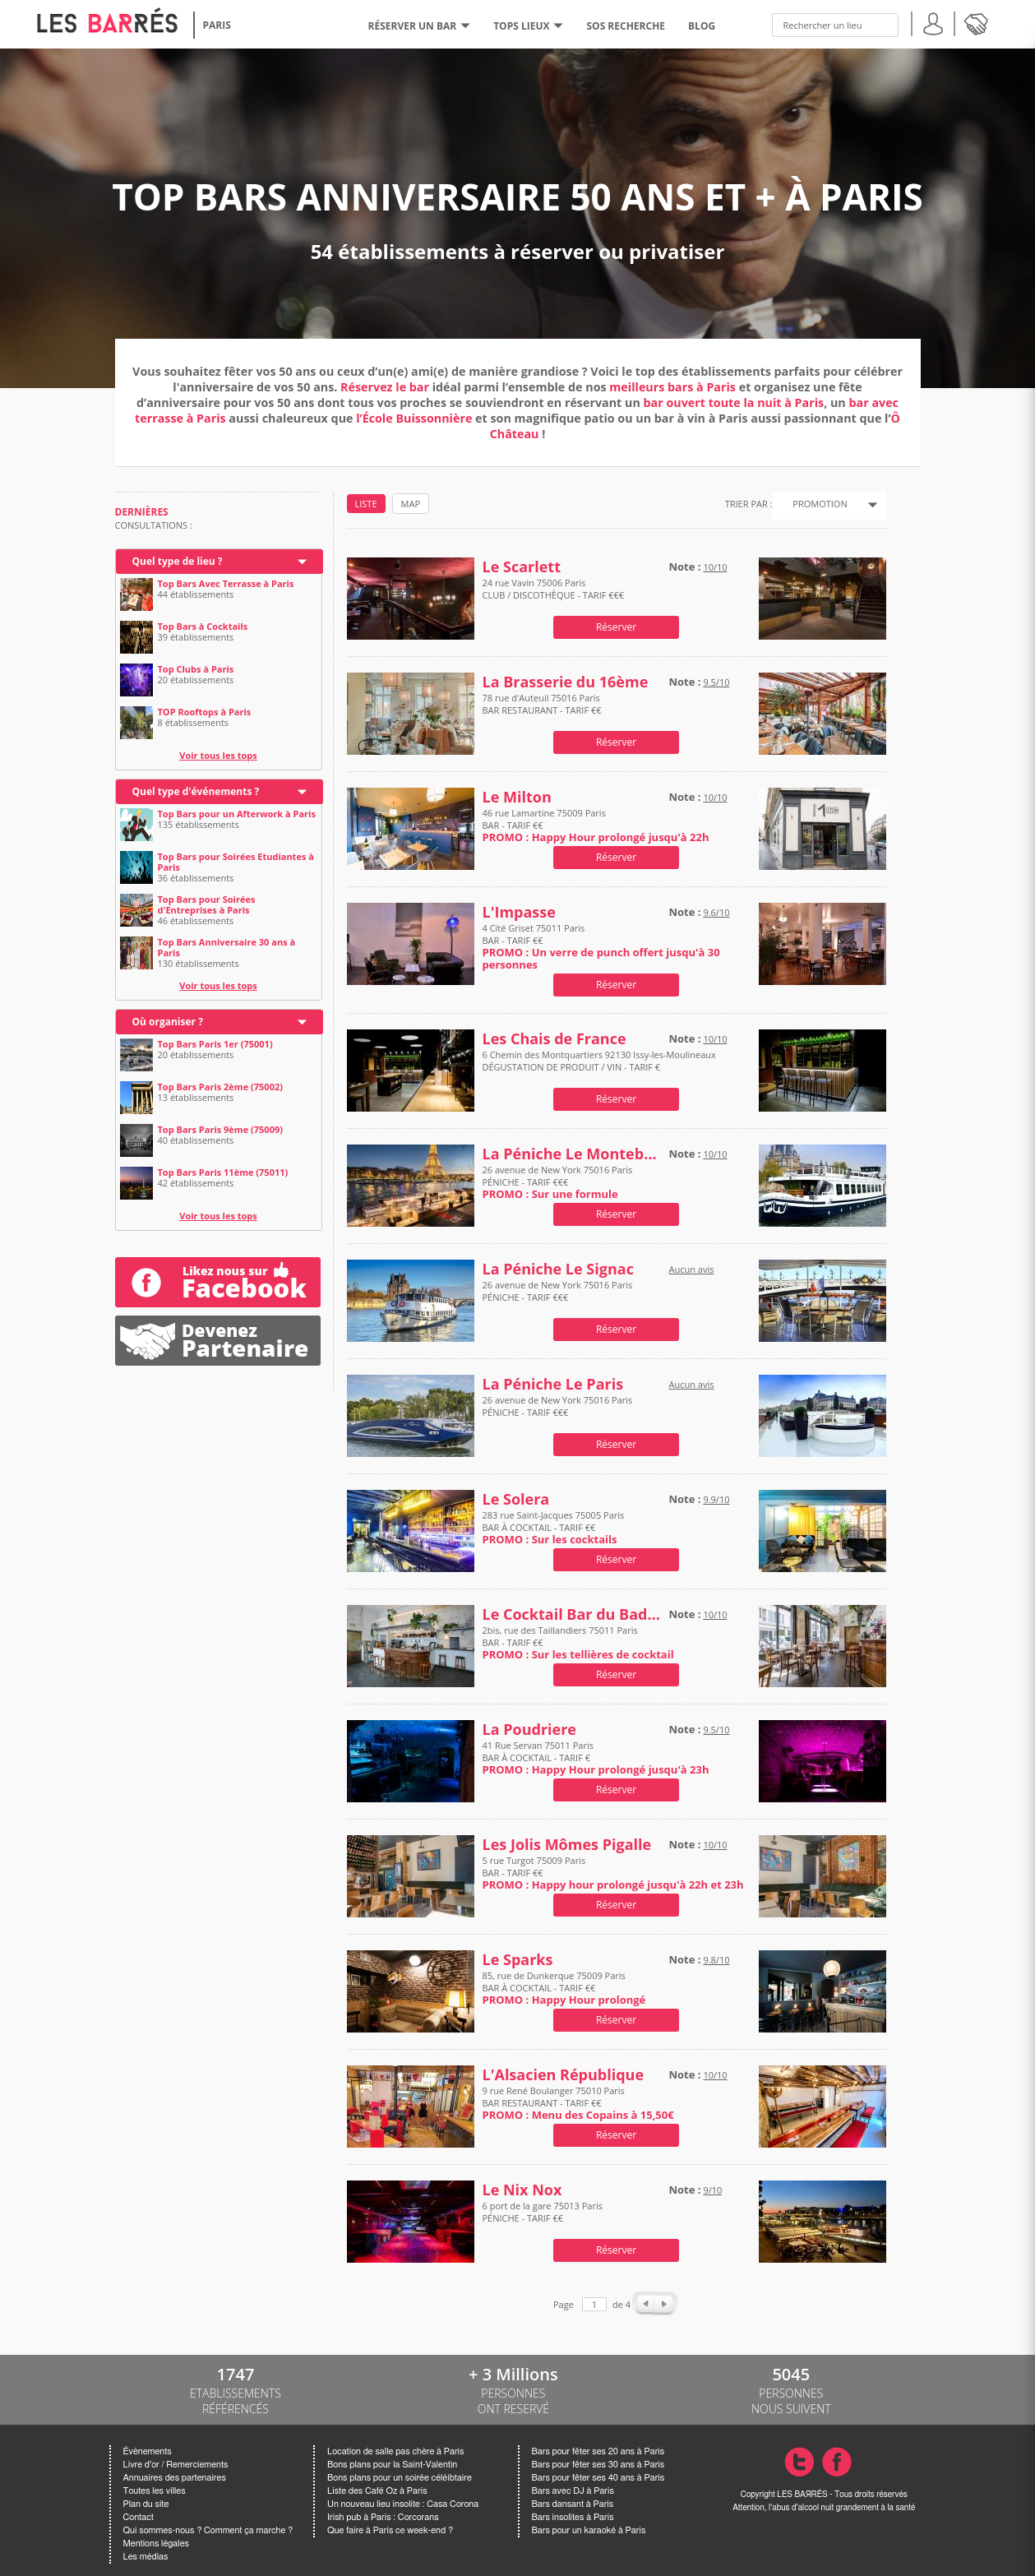 This screenshot has height=2576, width=1035. What do you see at coordinates (383, 2517) in the screenshot?
I see `Irish pub à Paris : Corcorans` at bounding box center [383, 2517].